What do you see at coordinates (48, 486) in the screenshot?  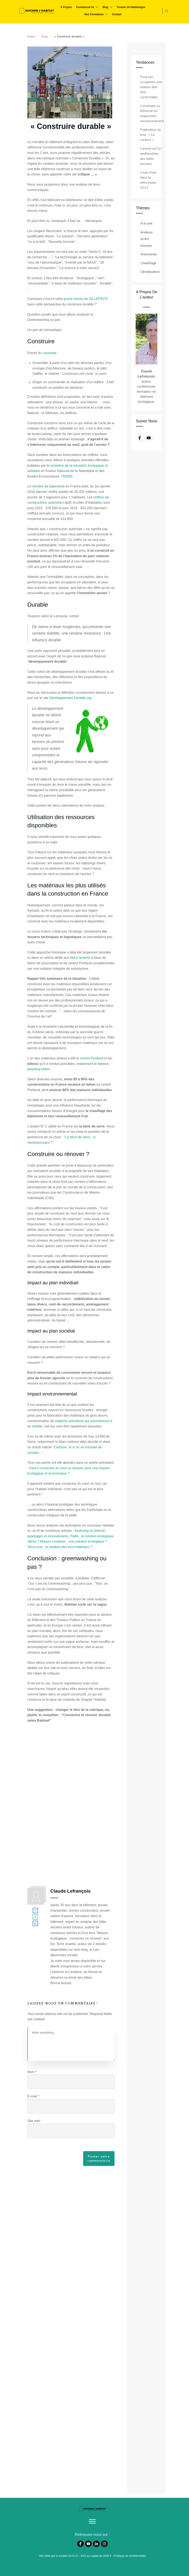 I see `nombre de logements` at bounding box center [48, 486].